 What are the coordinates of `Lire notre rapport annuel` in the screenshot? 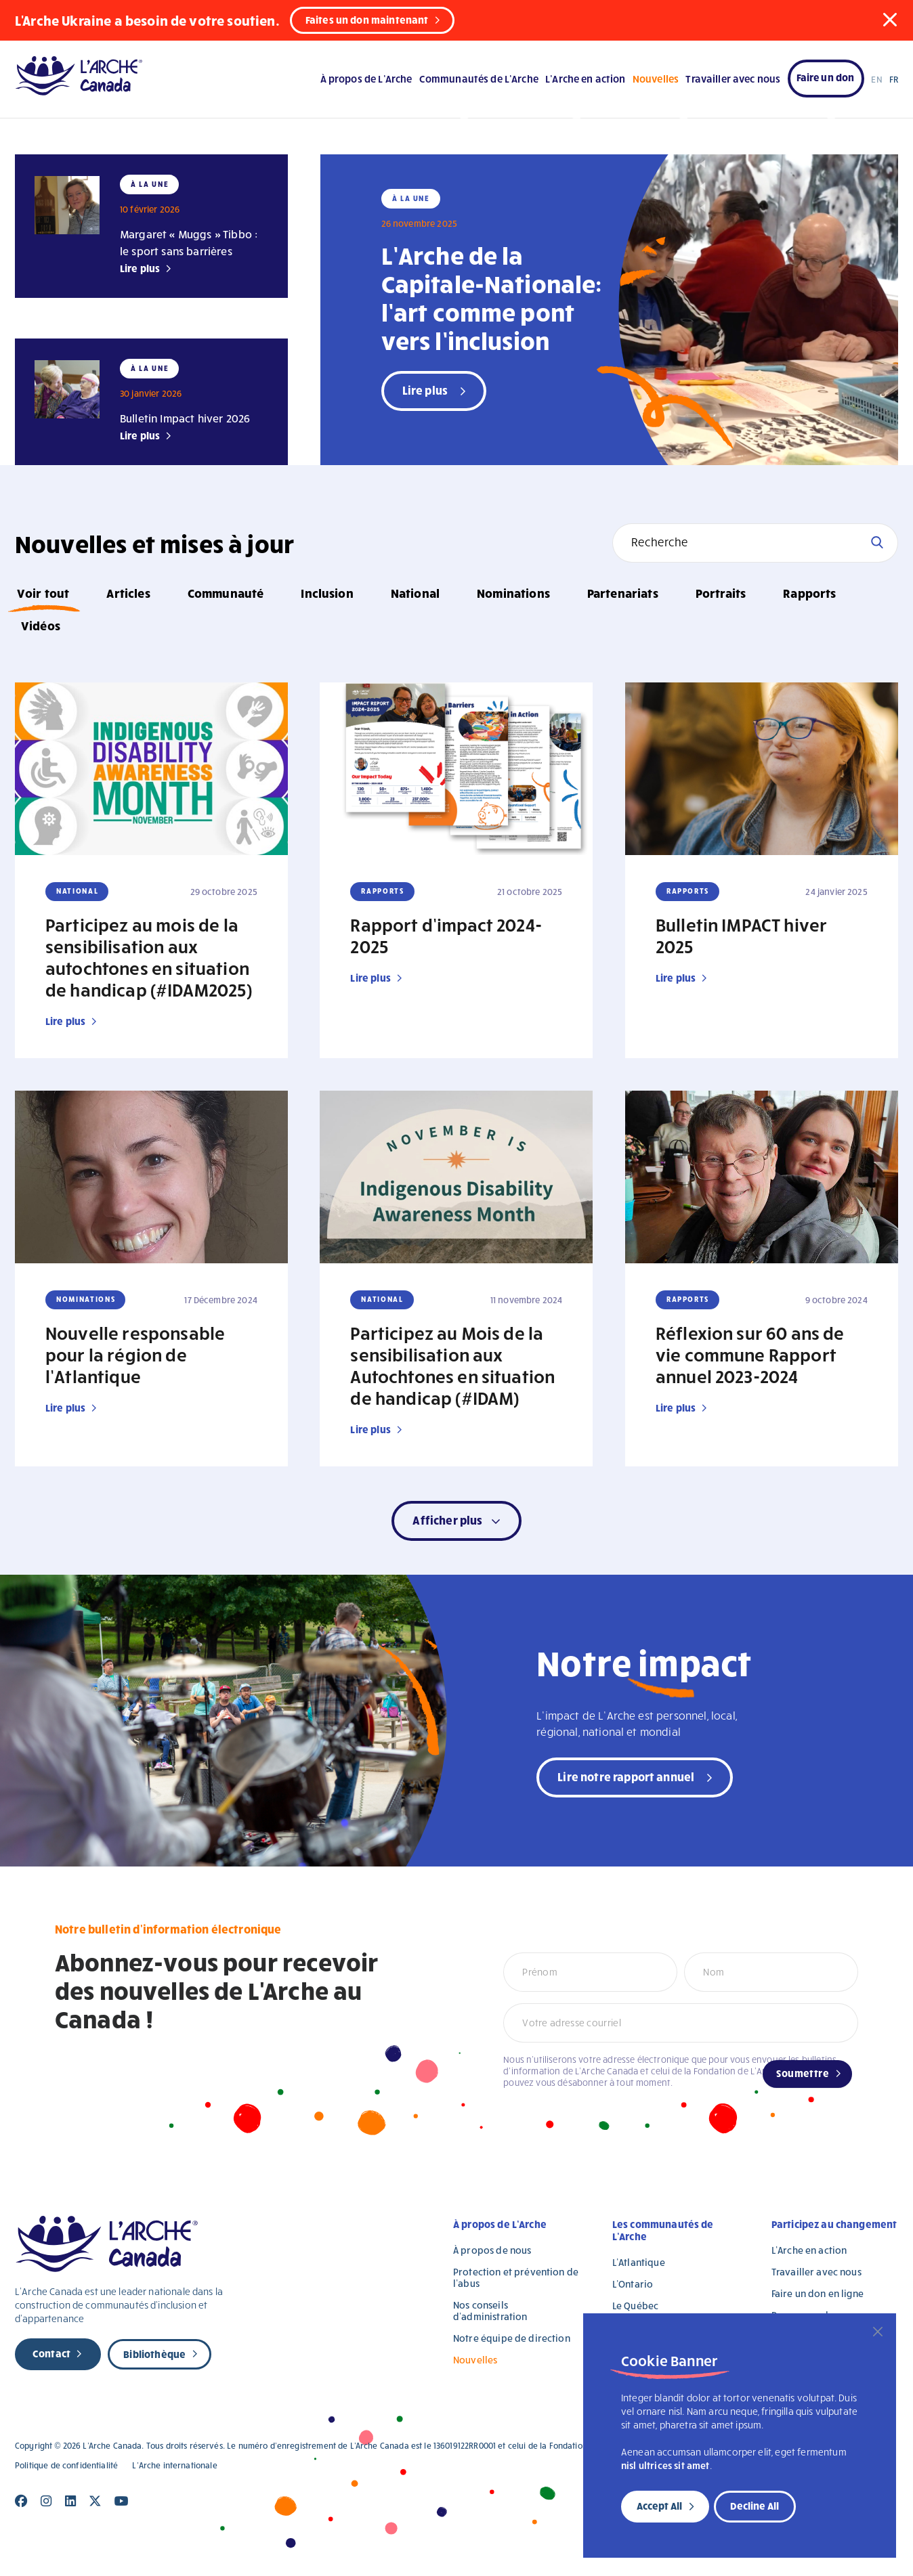 It's located at (625, 1776).